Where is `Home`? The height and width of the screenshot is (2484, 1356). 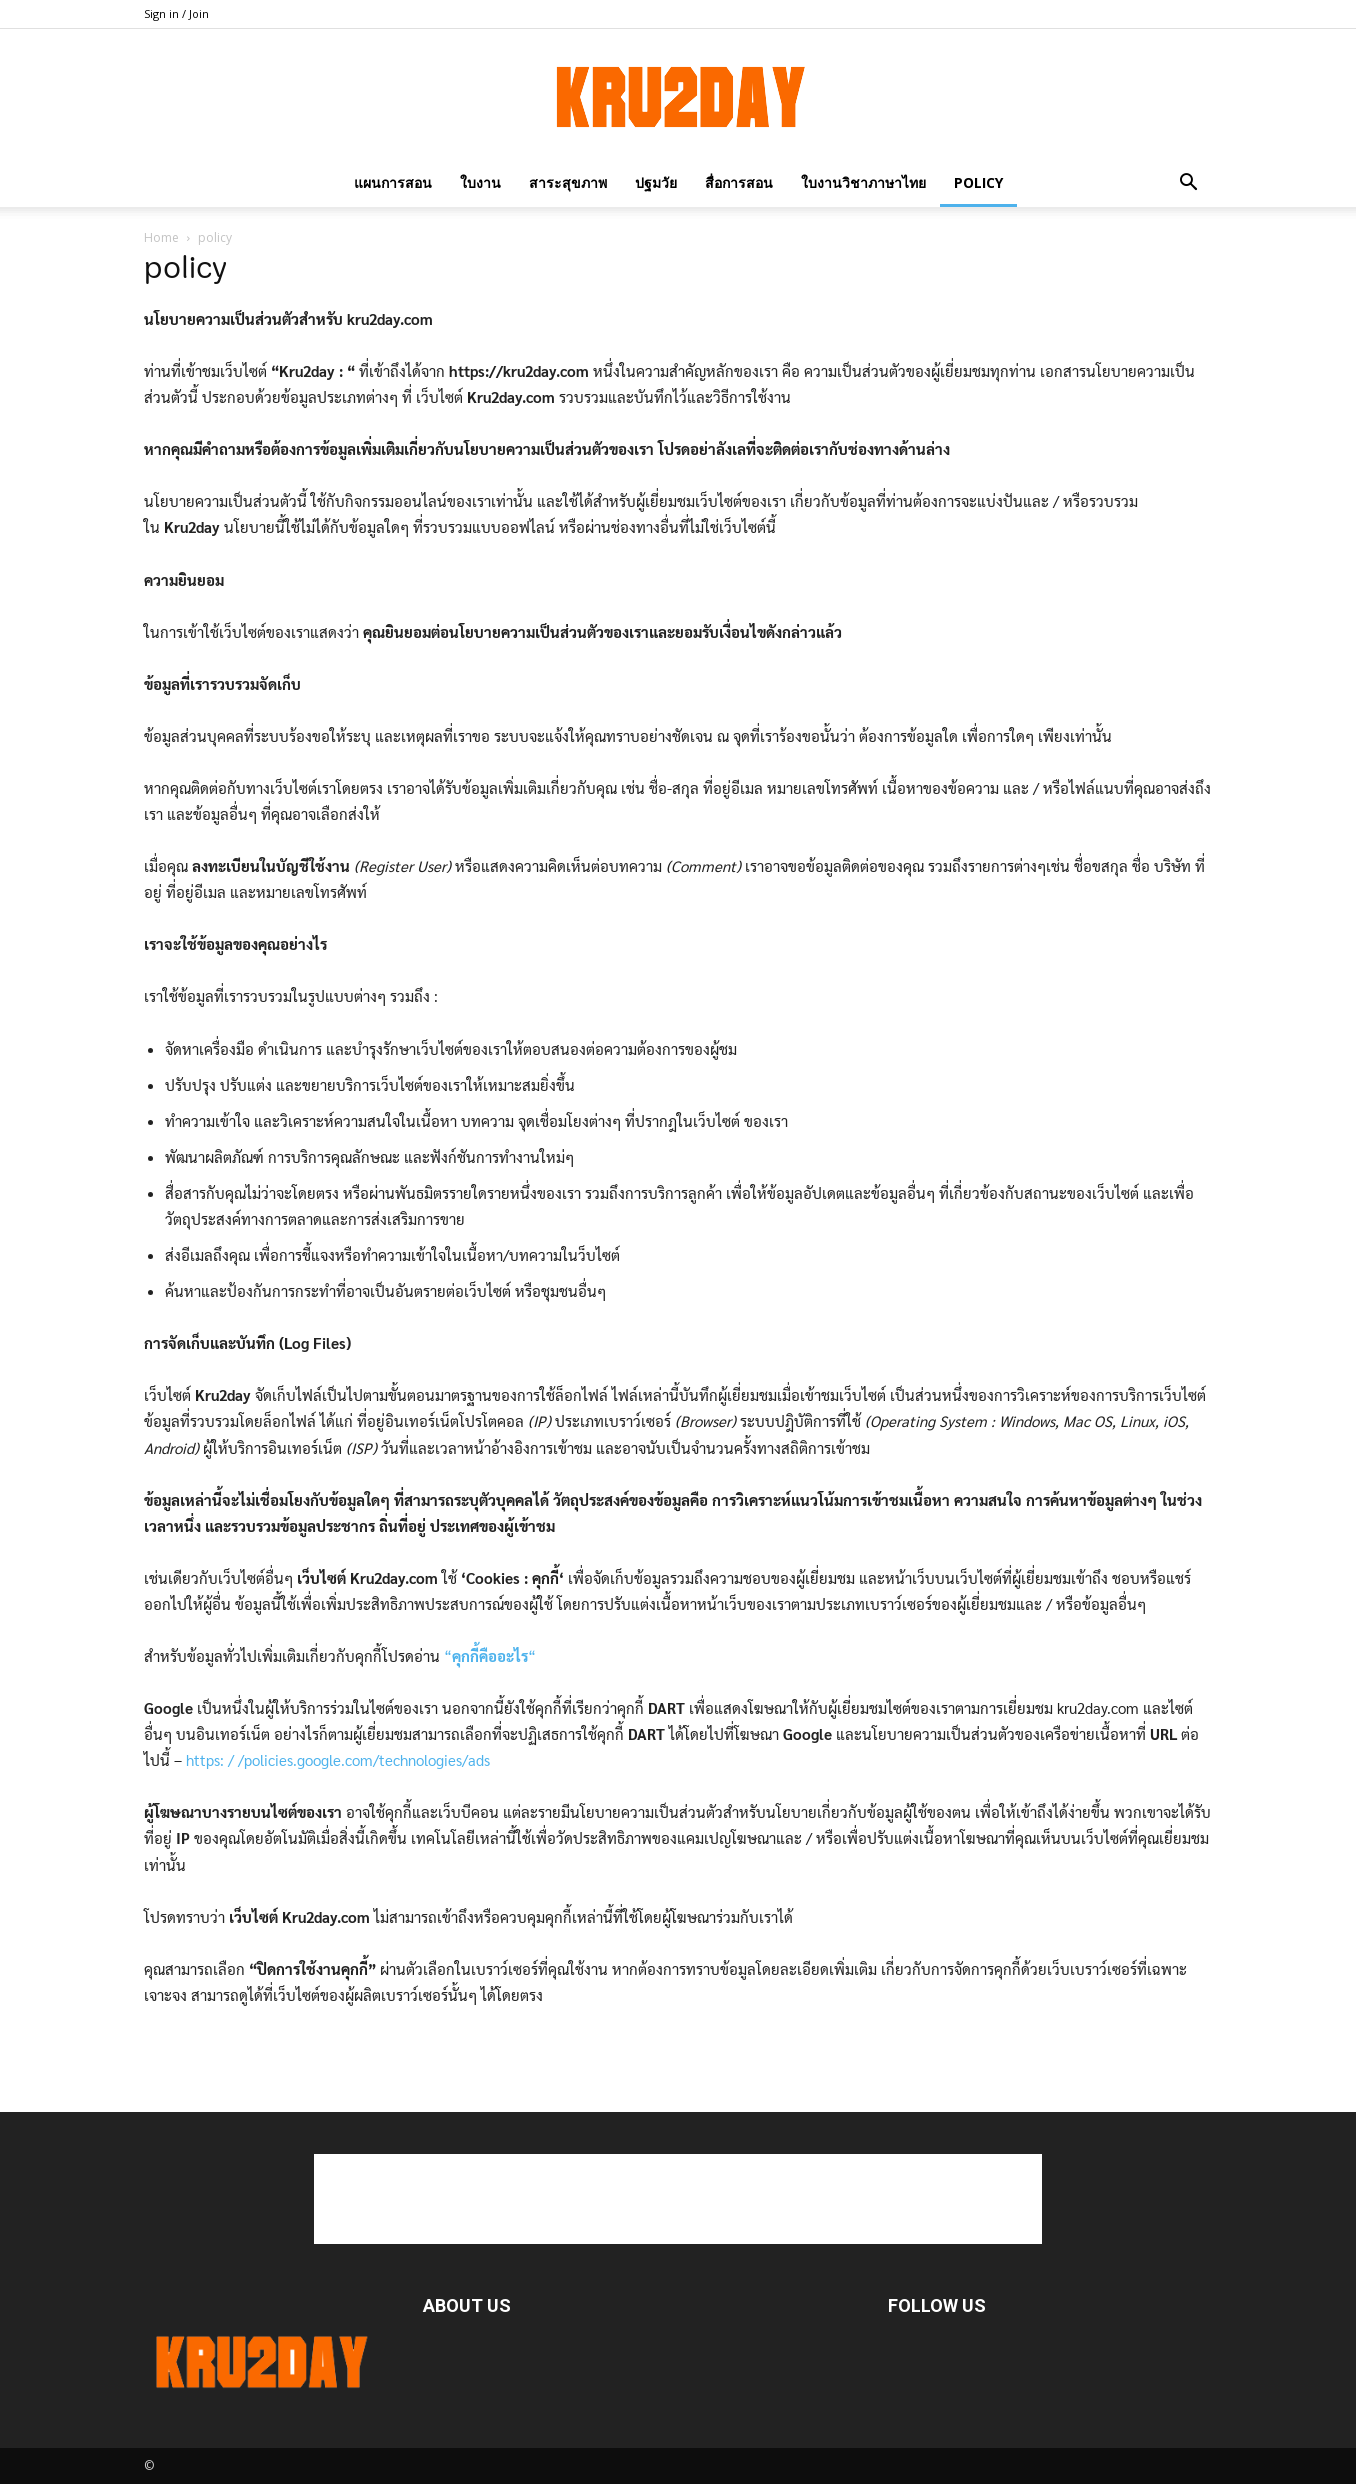
Home is located at coordinates (161, 237).